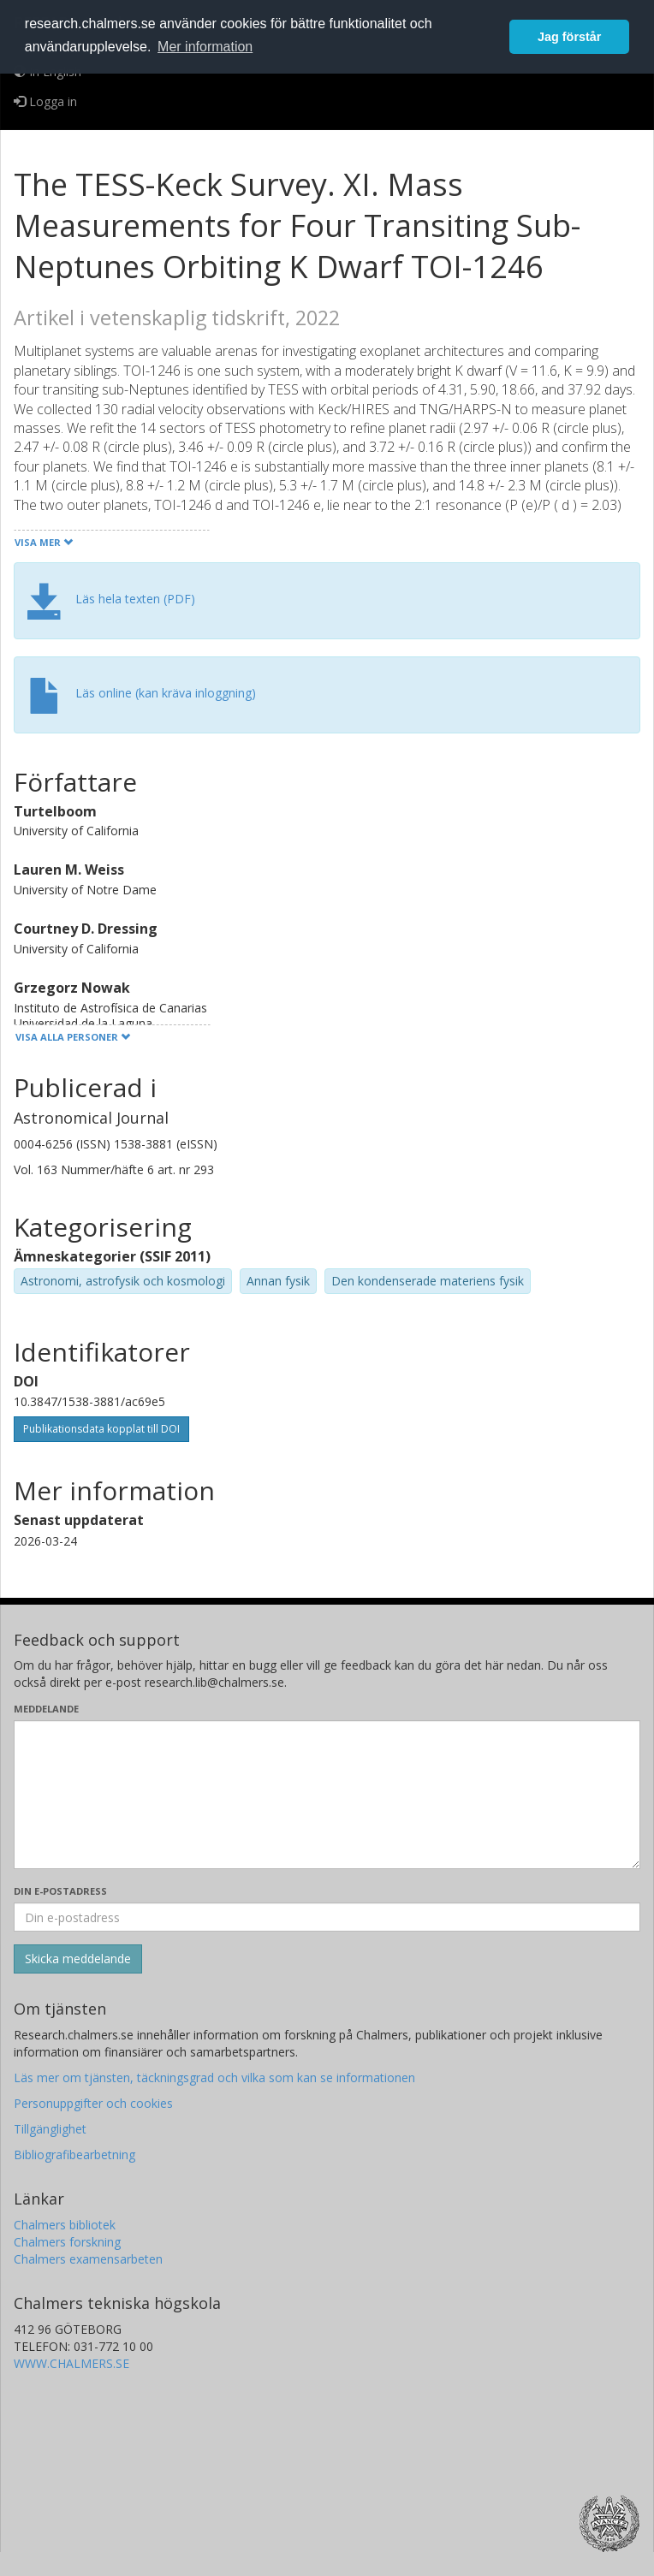 This screenshot has width=654, height=2576. What do you see at coordinates (93, 2103) in the screenshot?
I see `Personuppgifter och cookies` at bounding box center [93, 2103].